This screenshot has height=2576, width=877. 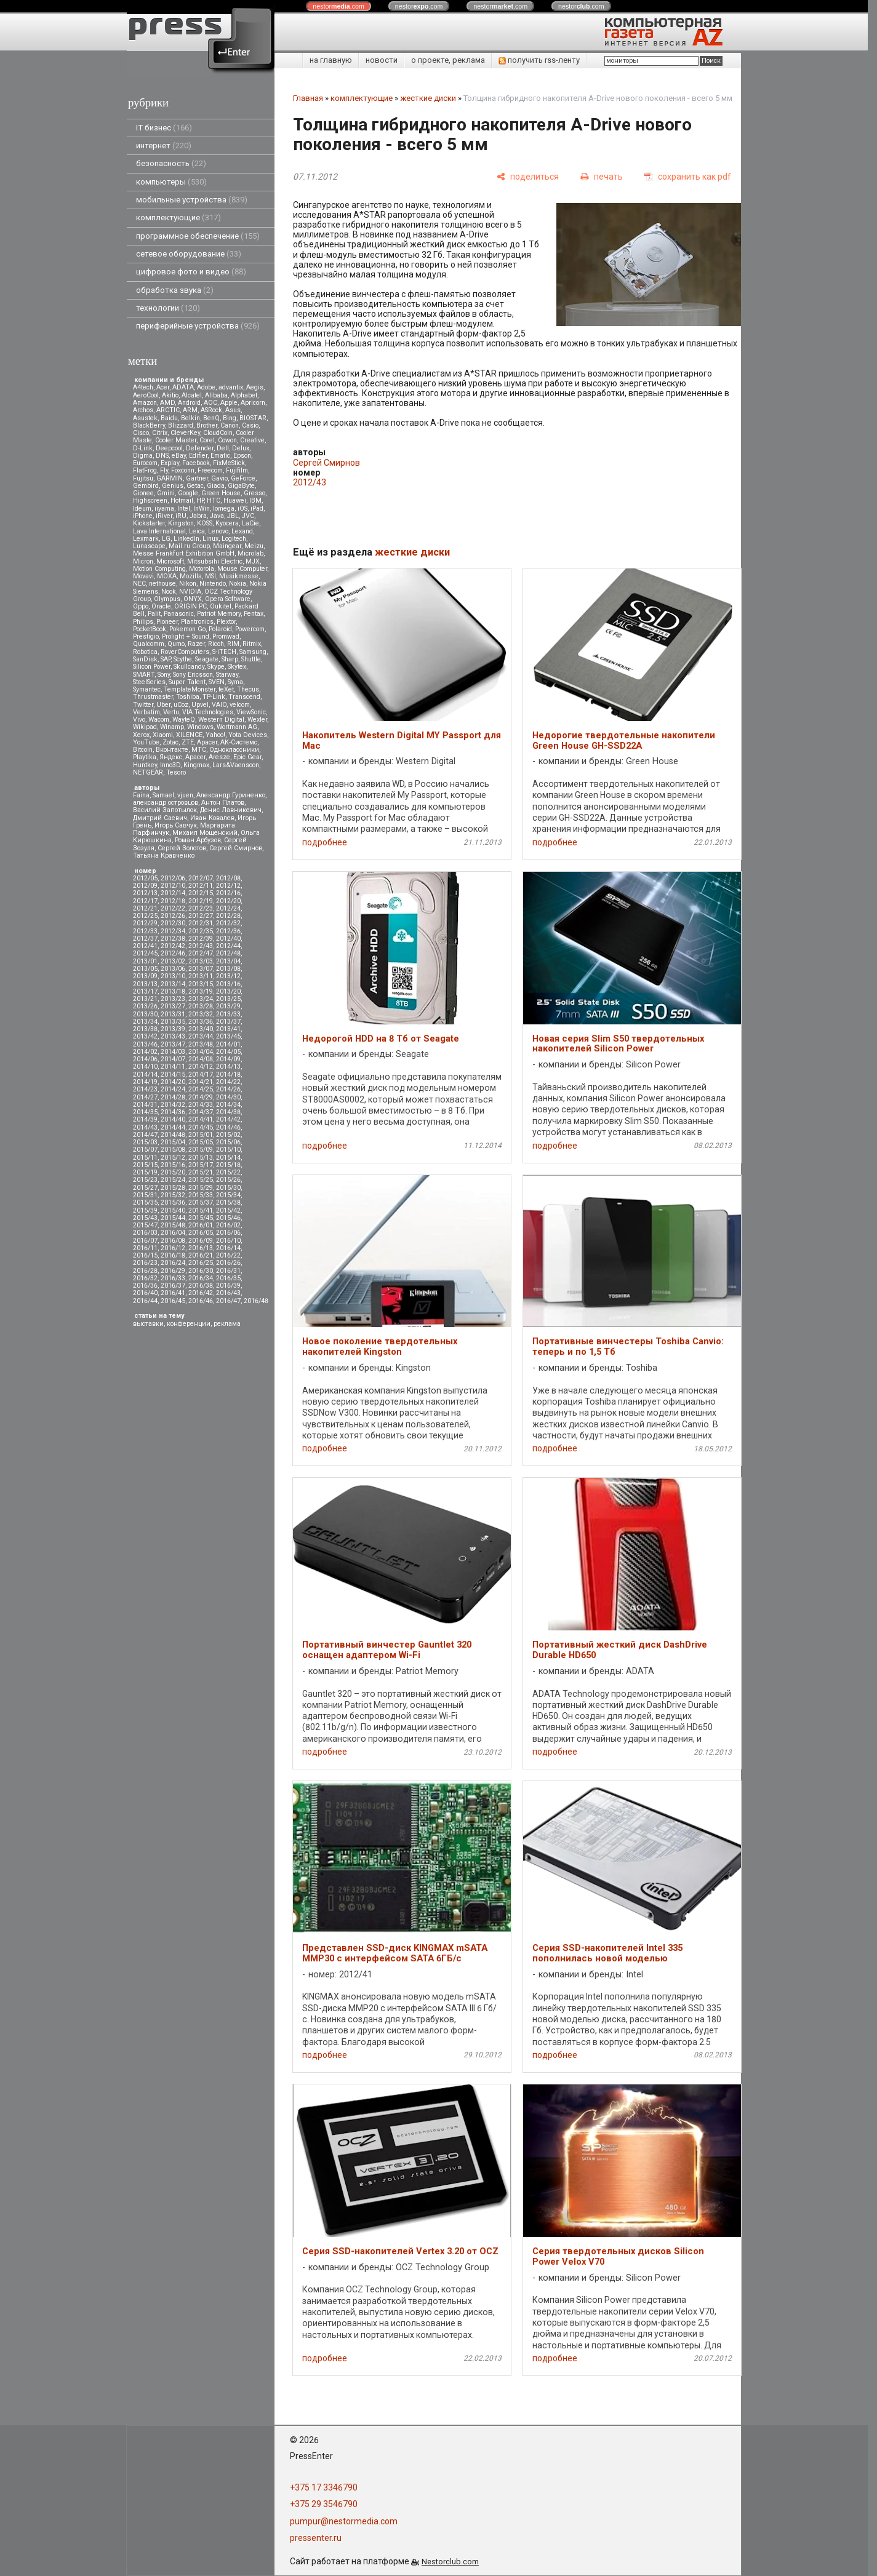 What do you see at coordinates (200, 1075) in the screenshot?
I see `2014/17` at bounding box center [200, 1075].